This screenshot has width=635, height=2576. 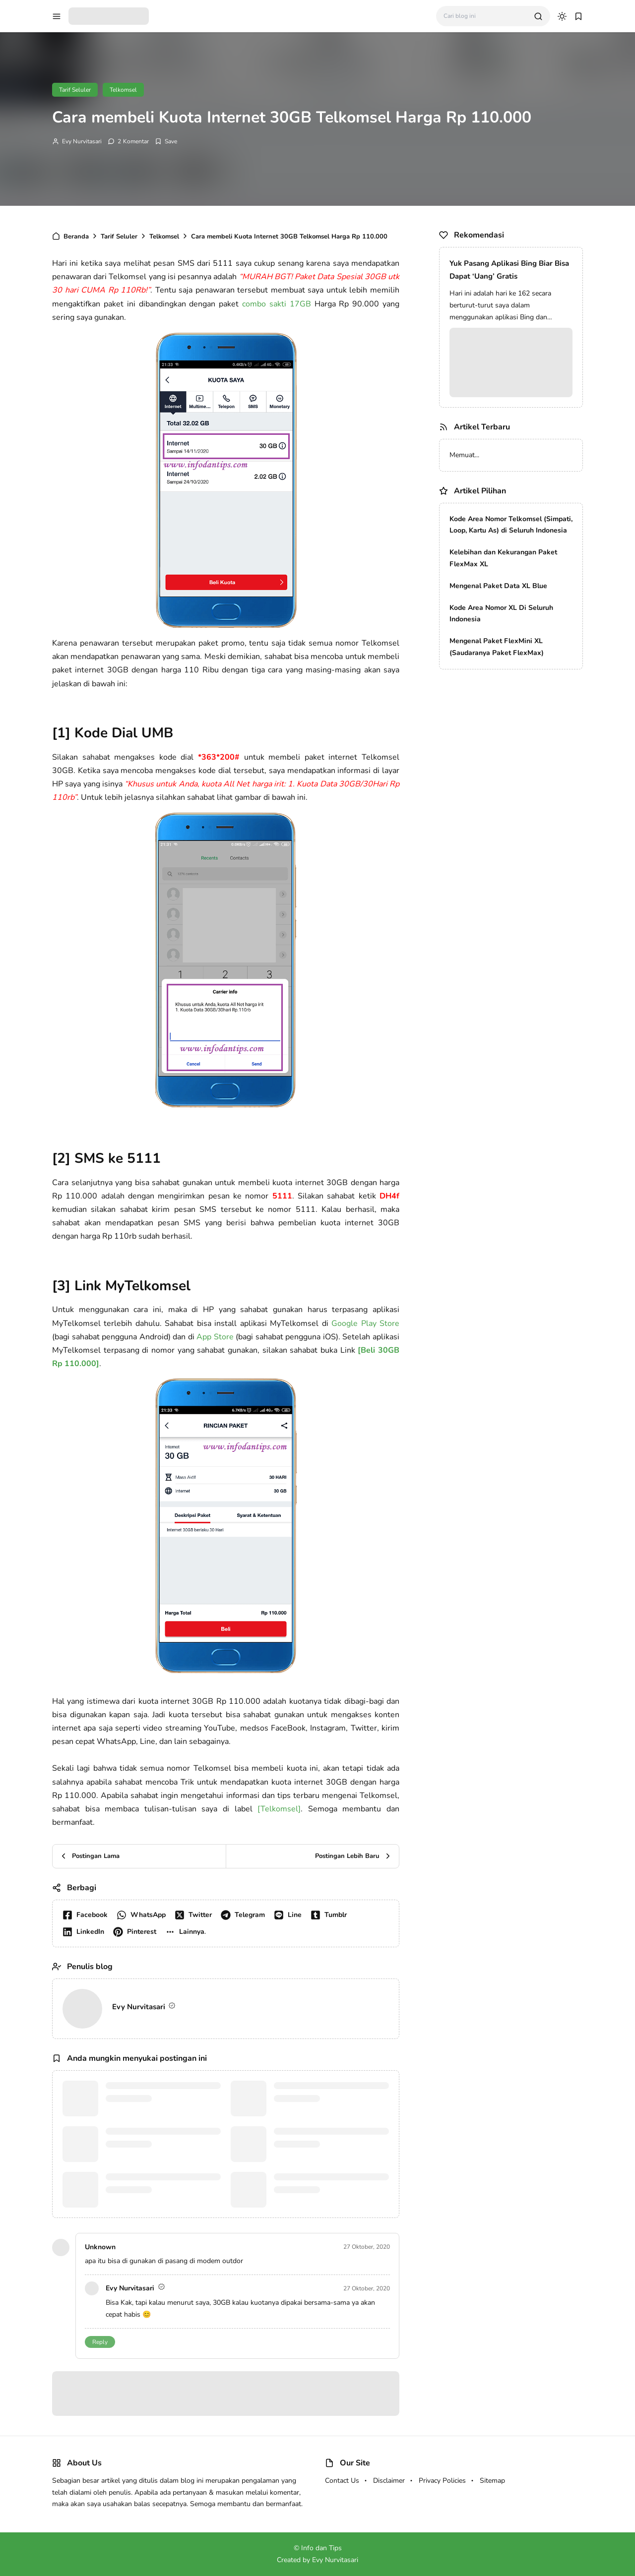 I want to click on [bookmark], so click(x=578, y=16).